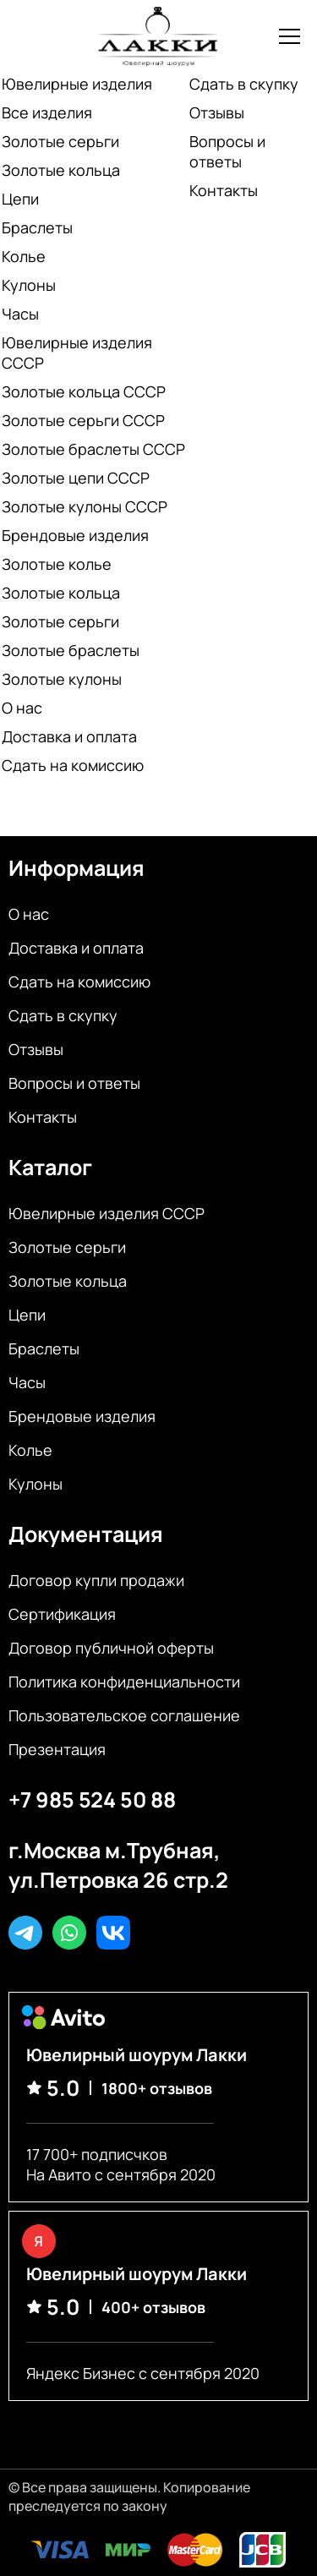 The height and width of the screenshot is (2576, 317). What do you see at coordinates (111, 1648) in the screenshot?
I see `Договор публичной оферты` at bounding box center [111, 1648].